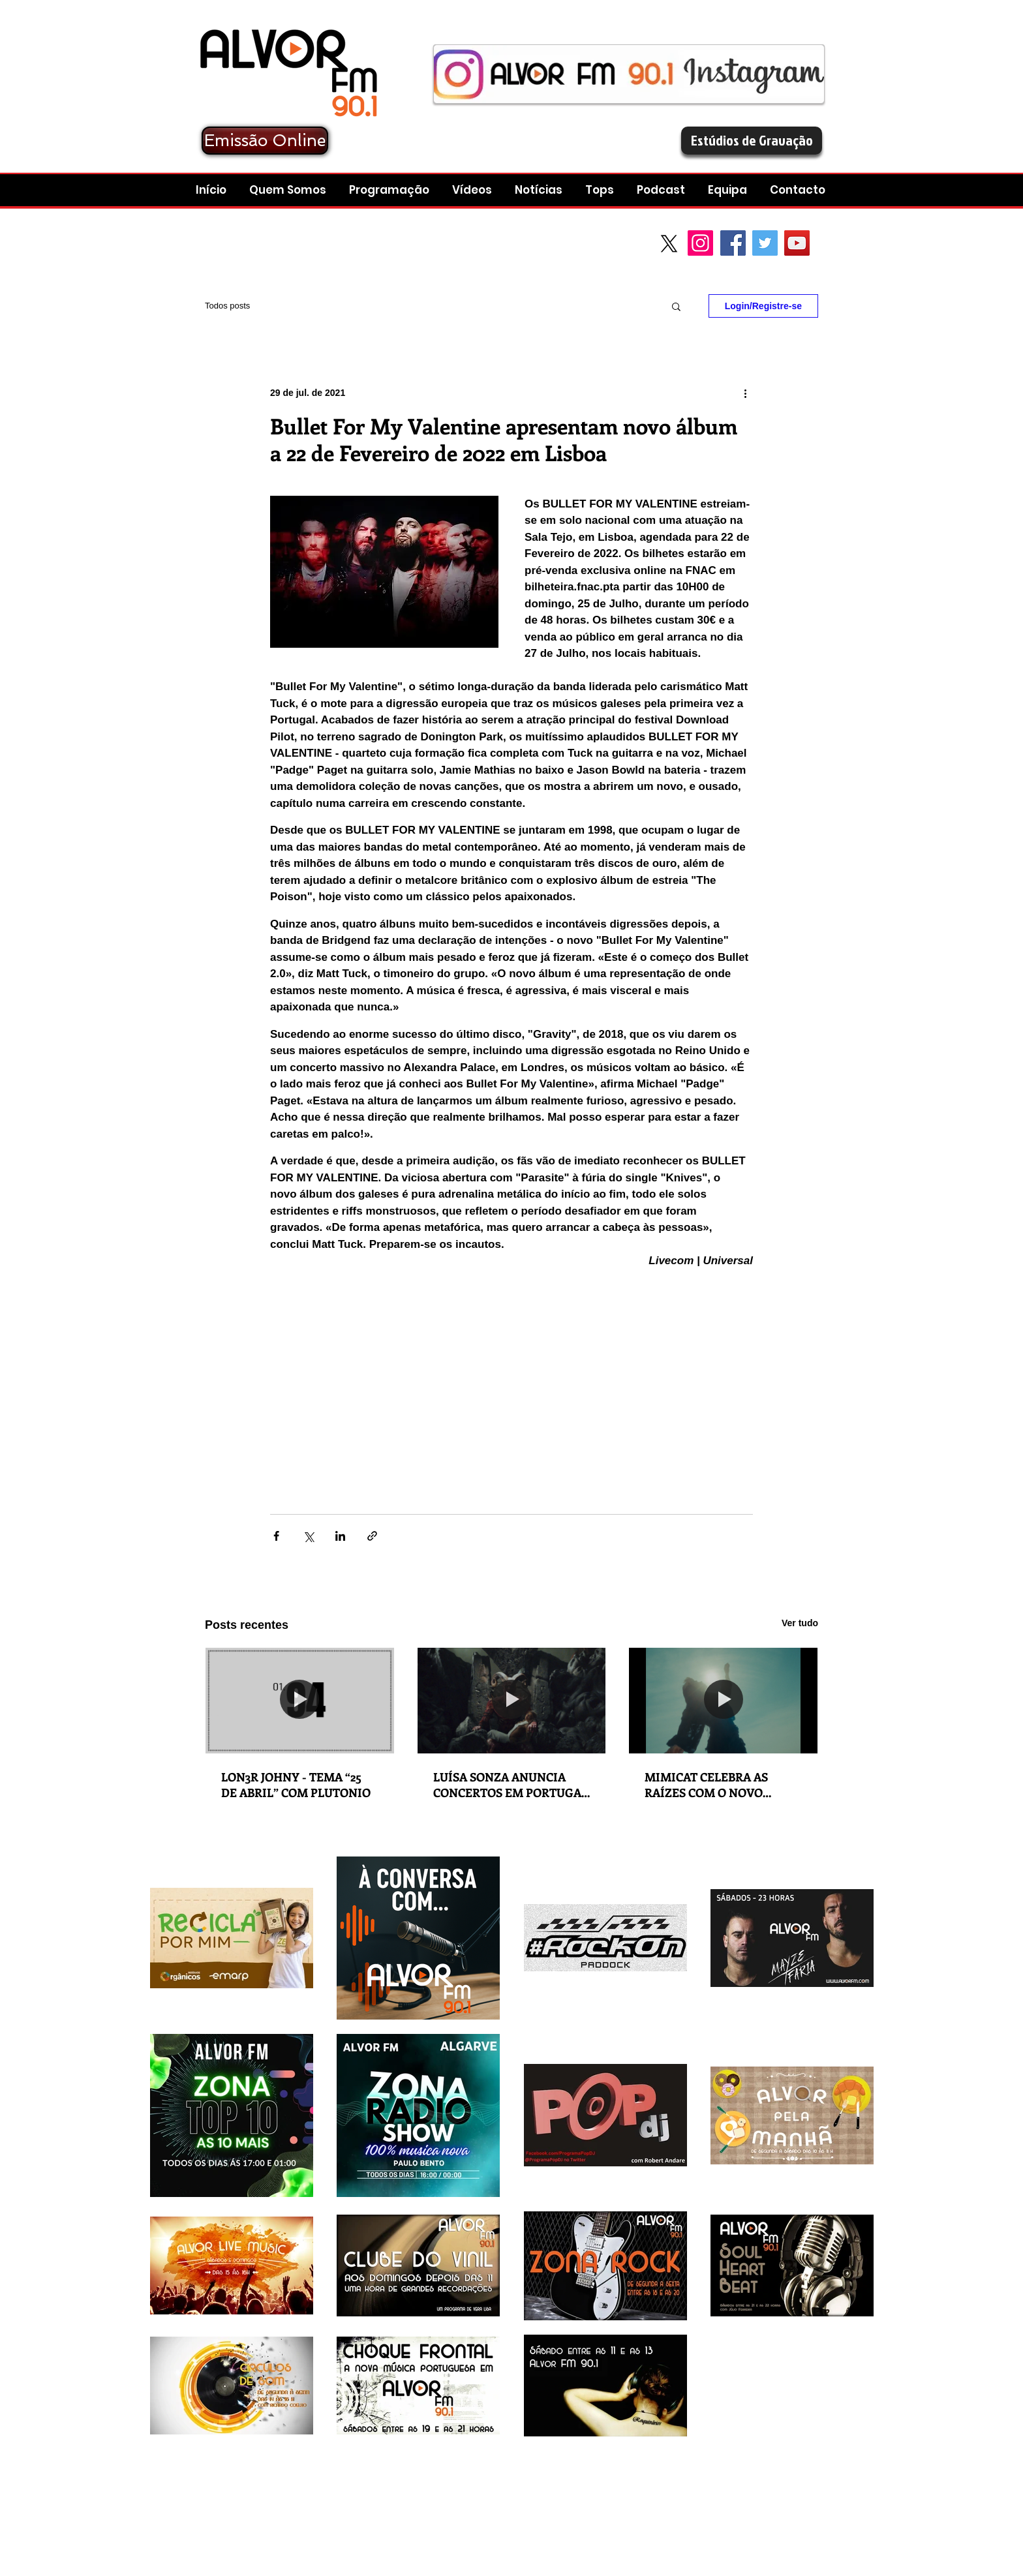 This screenshot has width=1023, height=2576. I want to click on [LON3R JOHNY - TEMA “25 DE ABRIL” COM PLUTONIO], so click(300, 1700).